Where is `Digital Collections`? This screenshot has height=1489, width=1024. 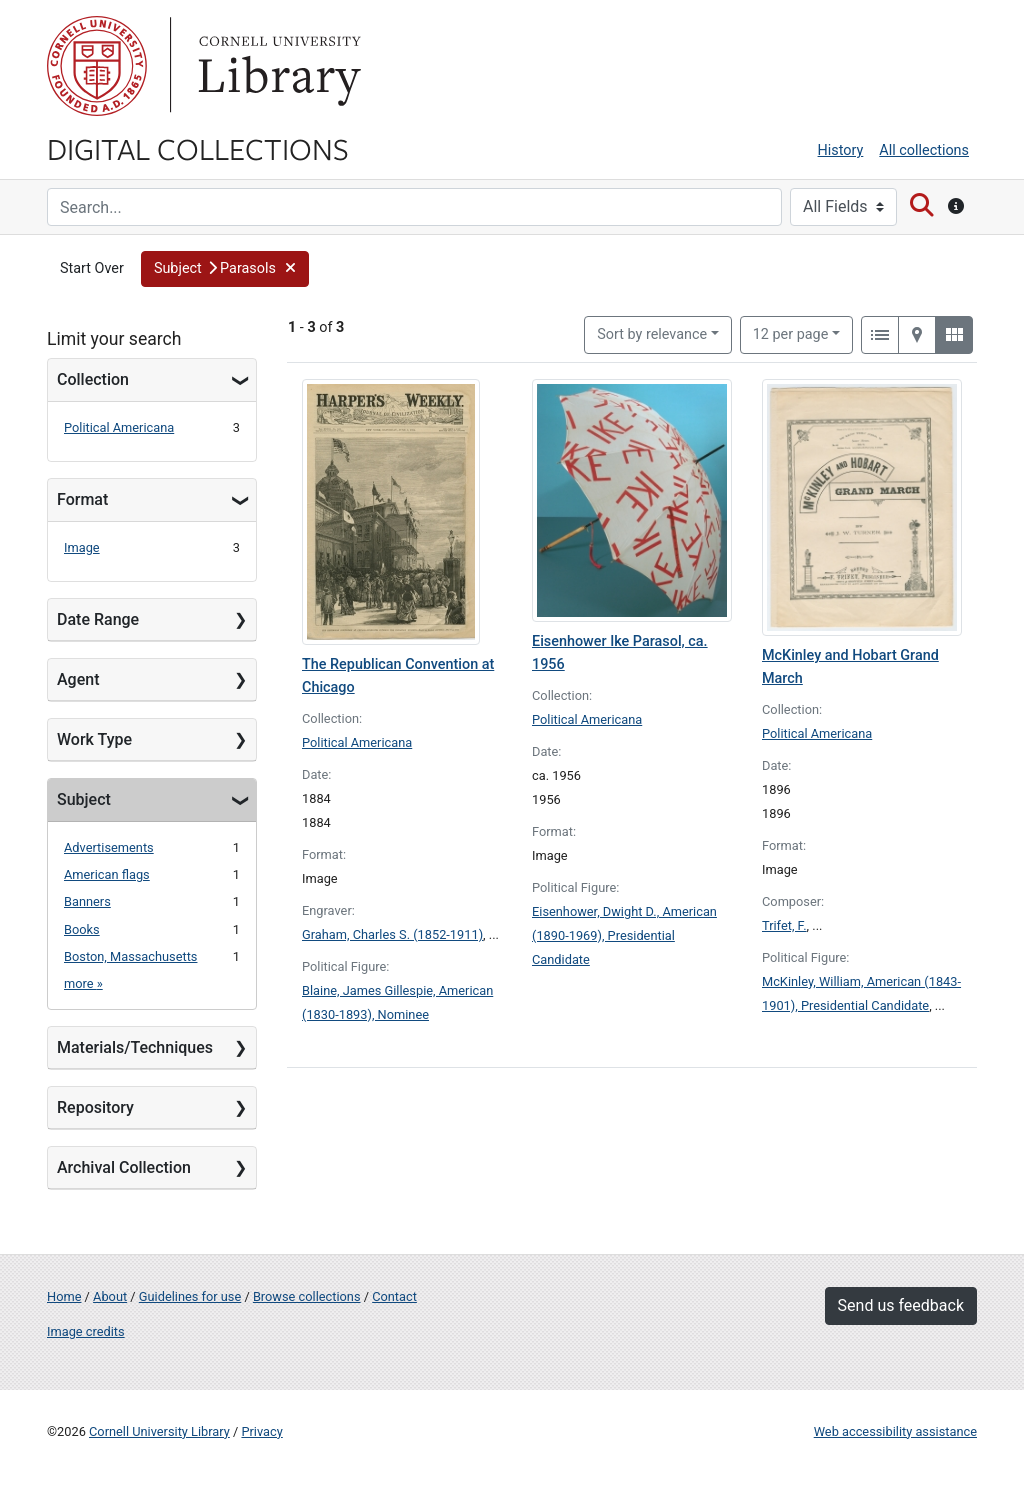 Digital Collections is located at coordinates (198, 148).